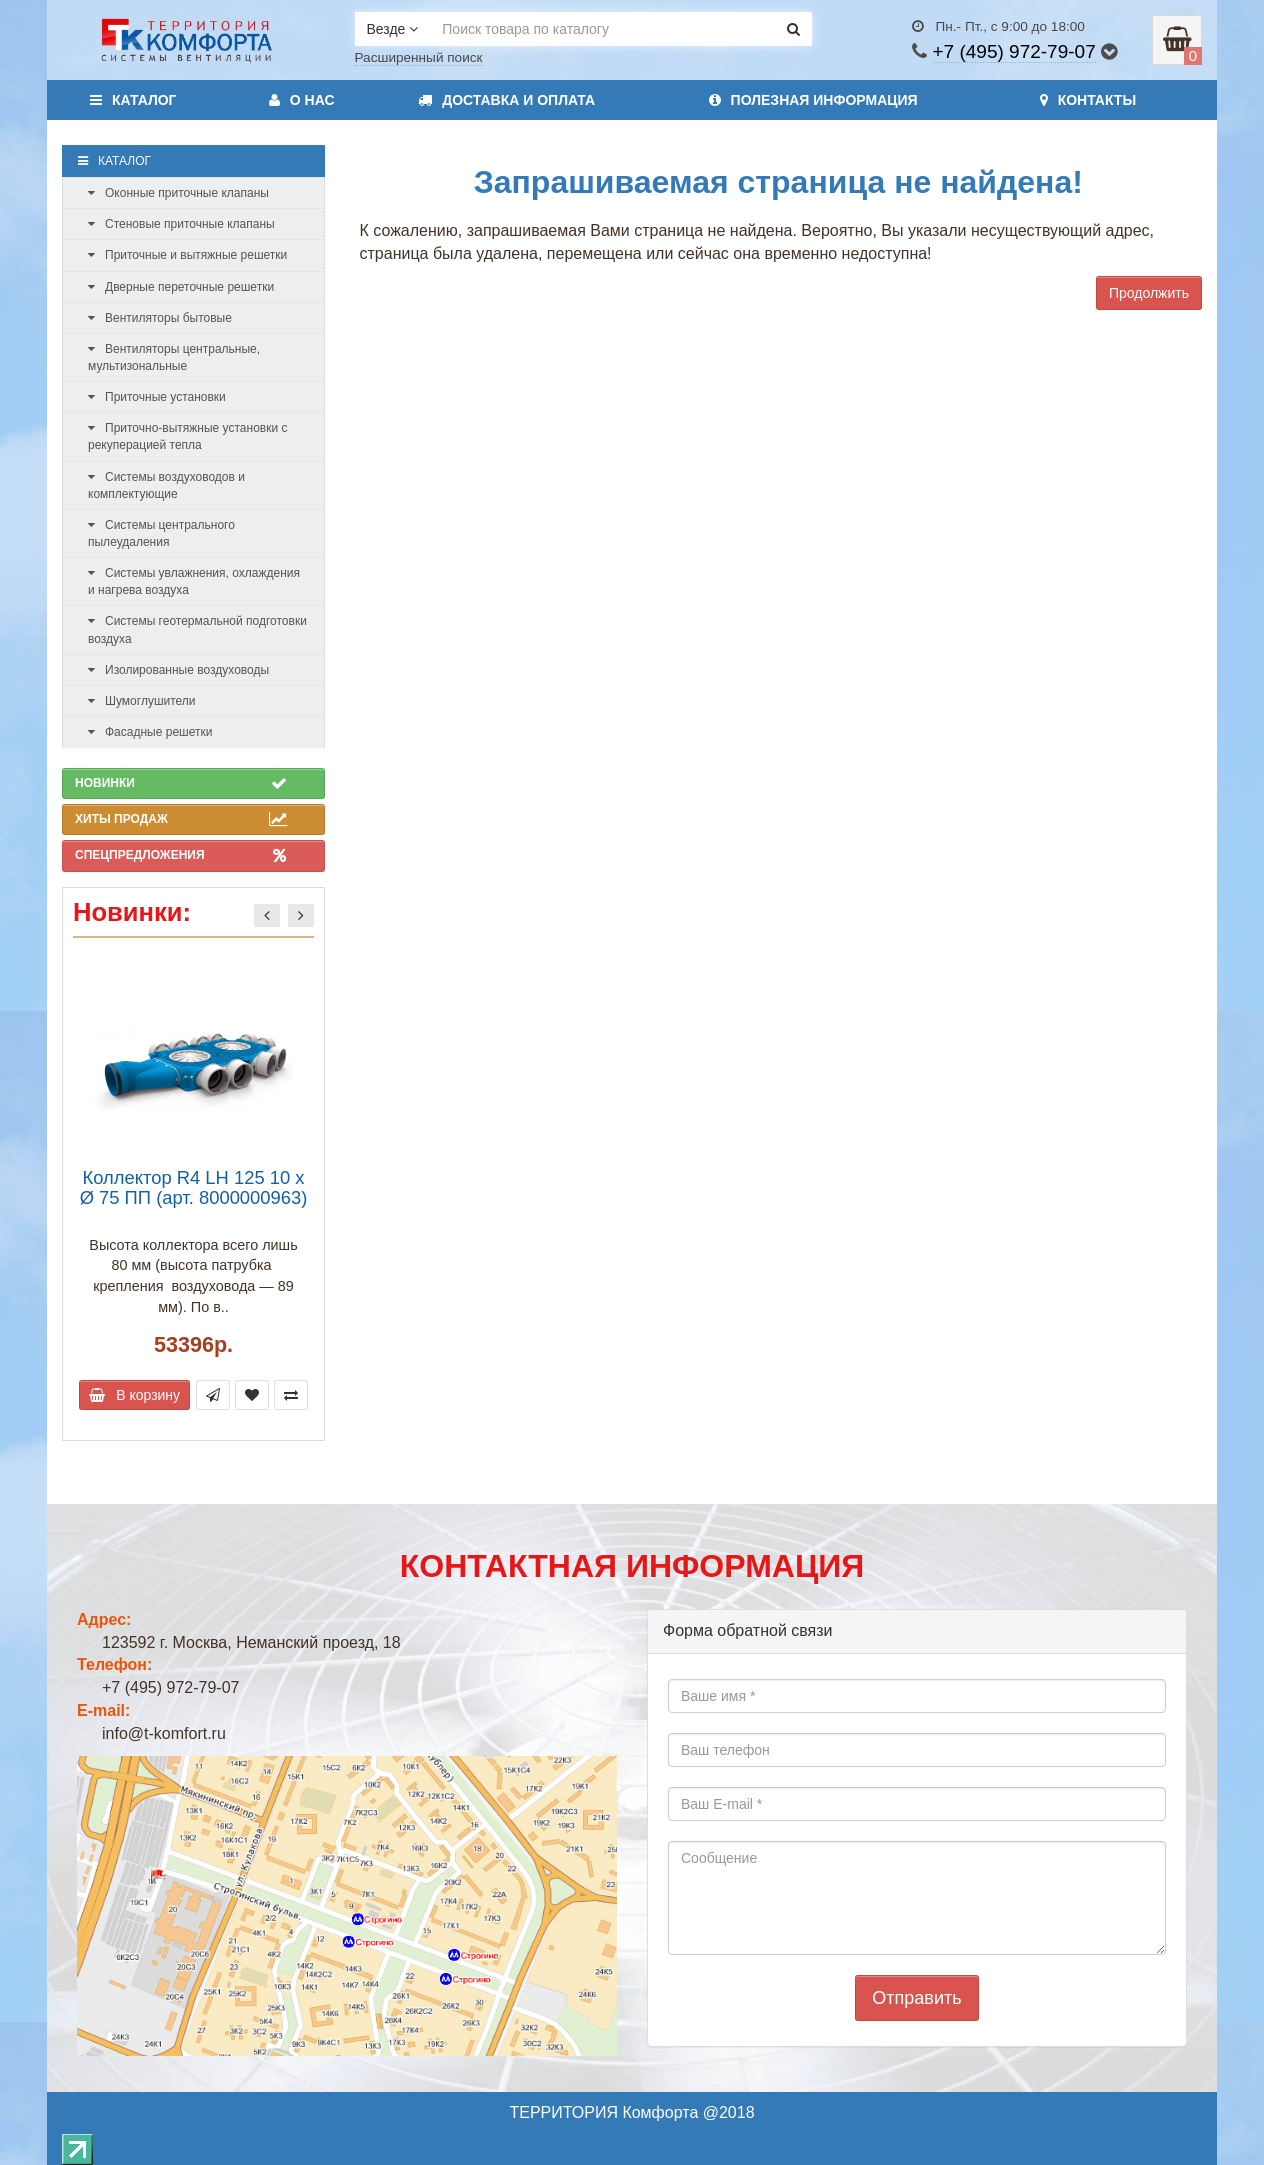  What do you see at coordinates (1149, 293) in the screenshot?
I see `Продолжить` at bounding box center [1149, 293].